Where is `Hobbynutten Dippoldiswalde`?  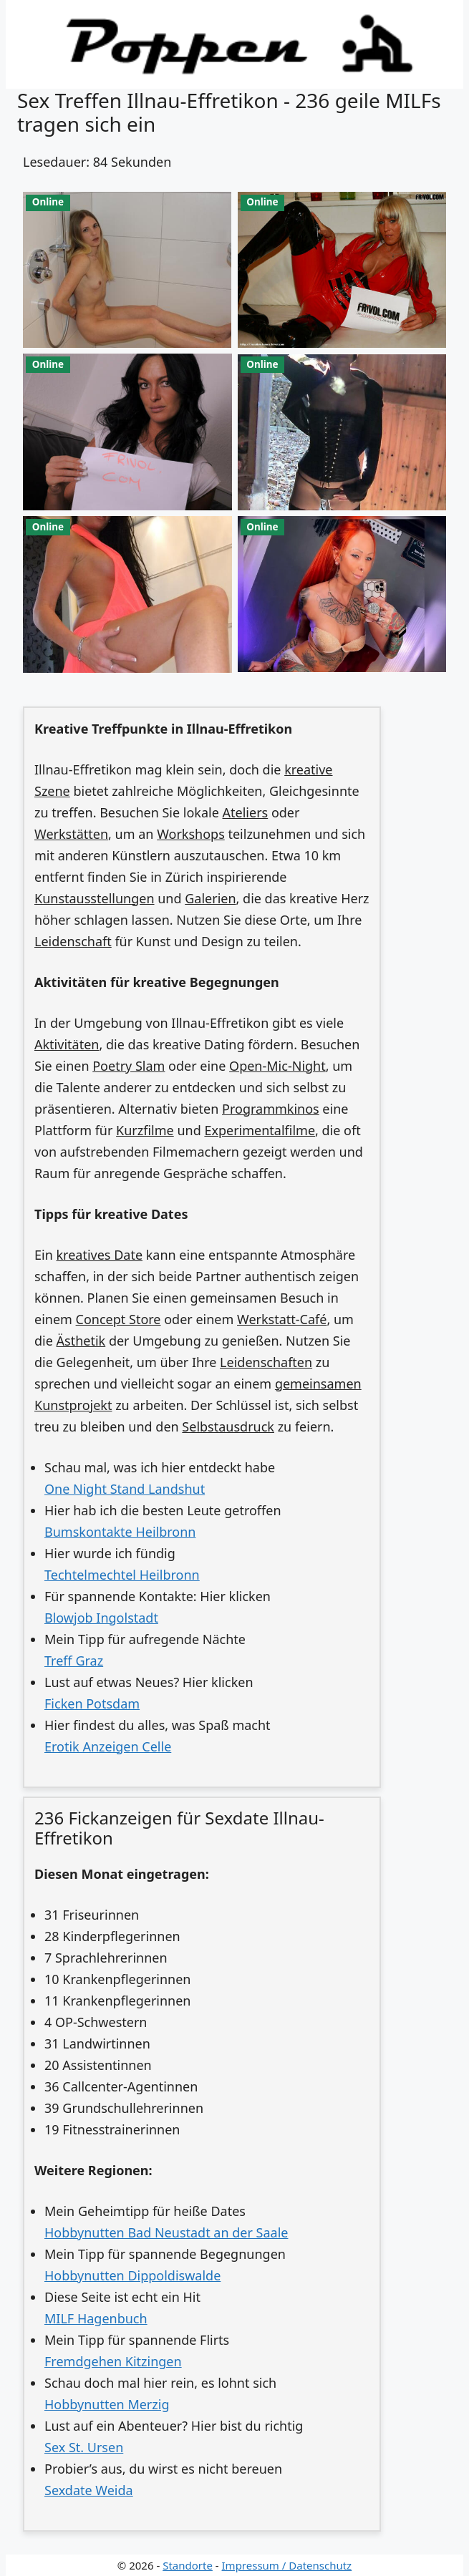 Hobbynutten Dippoldiswalde is located at coordinates (132, 2275).